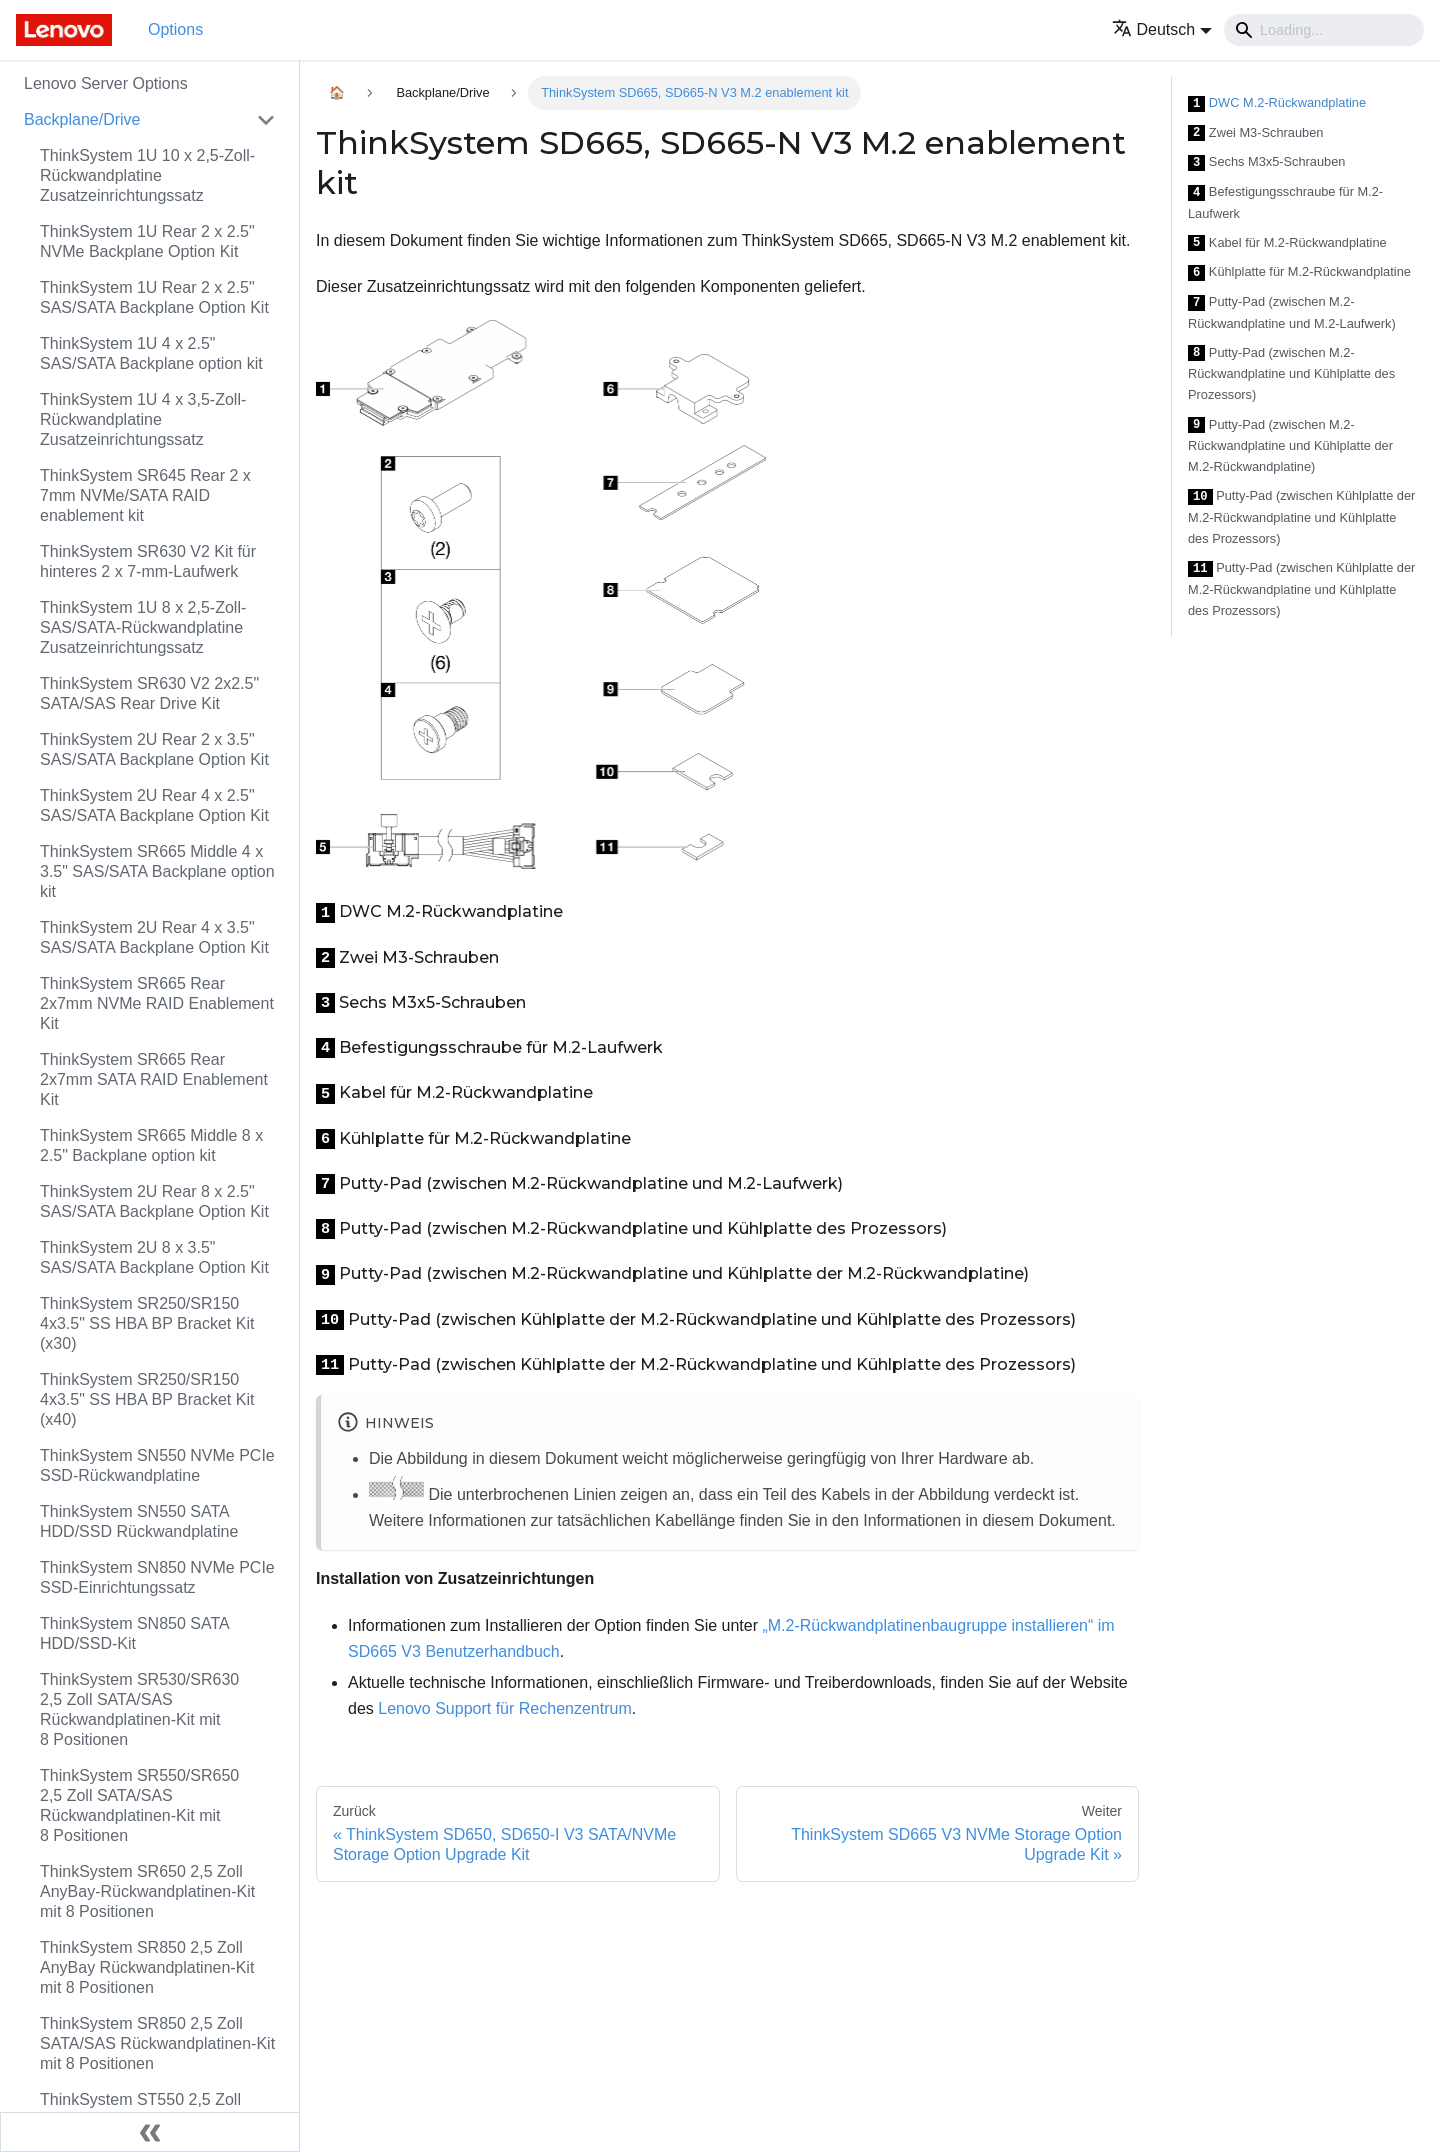 This screenshot has width=1440, height=2152. What do you see at coordinates (154, 805) in the screenshot?
I see `ThinkSystem 2U Rear 4 x 2.5" SAS/SATA Backplane Option Kit` at bounding box center [154, 805].